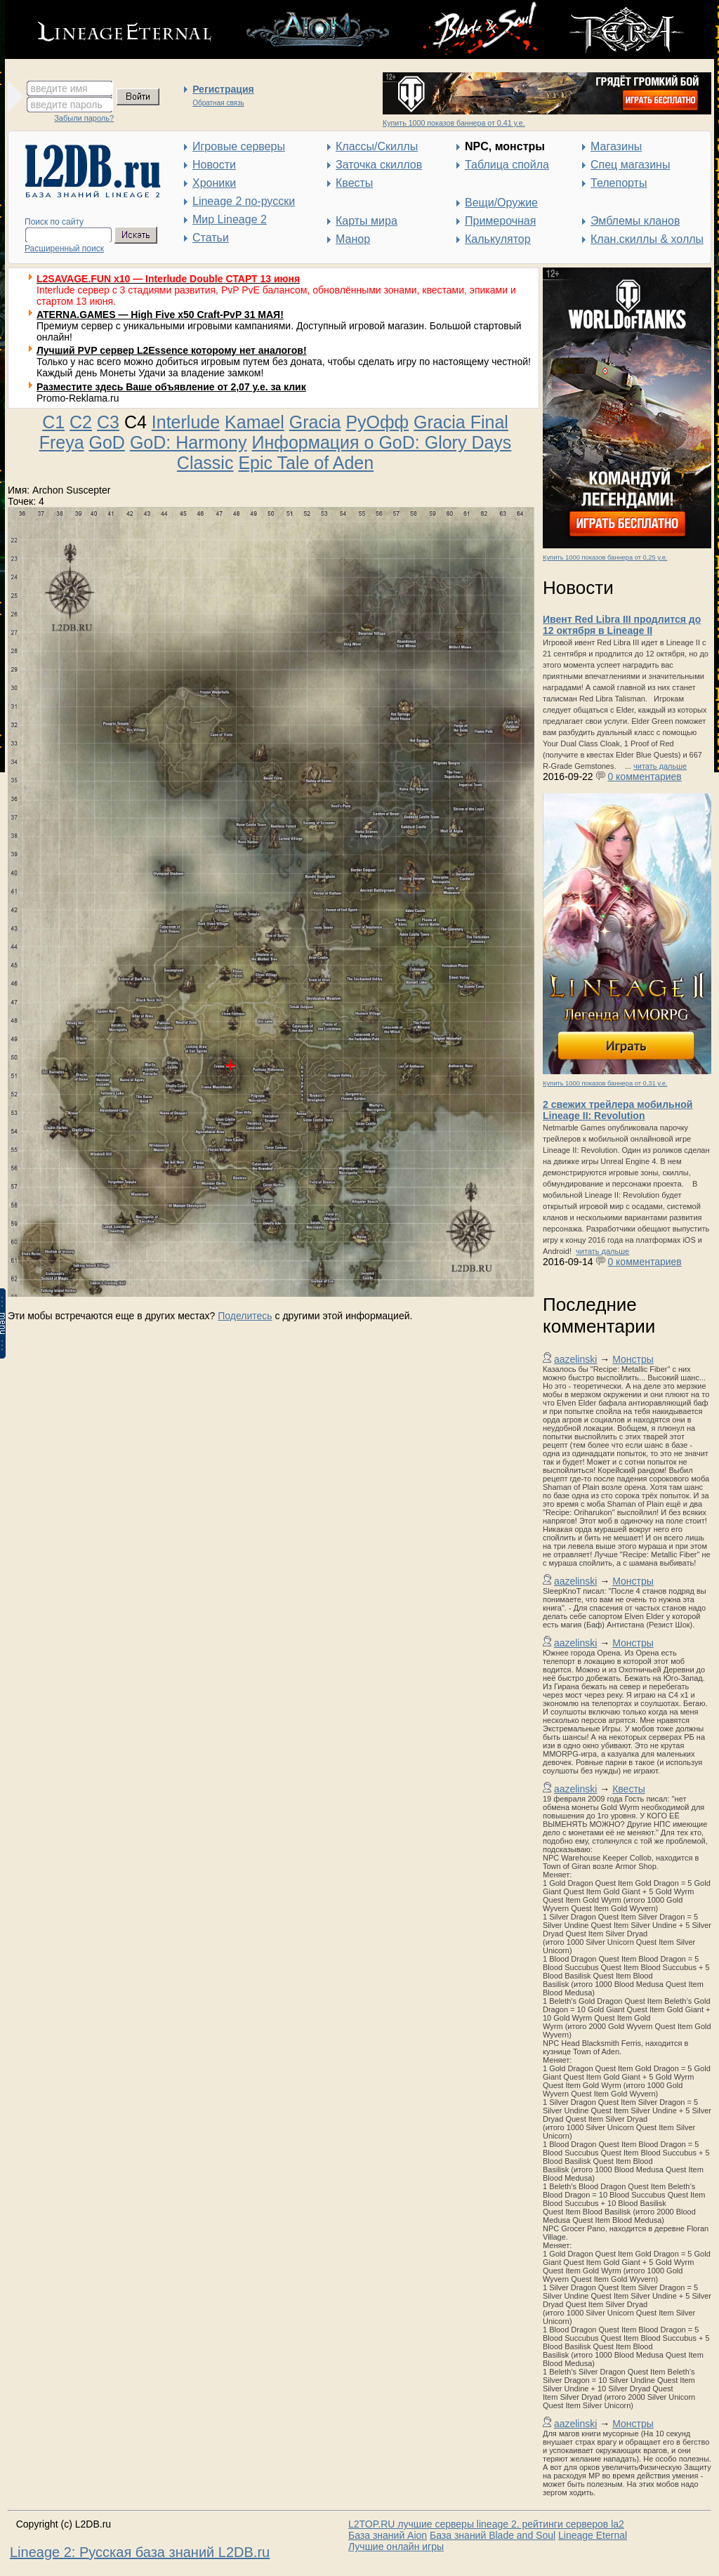 This screenshot has width=719, height=2576. What do you see at coordinates (245, 1315) in the screenshot?
I see `Поделитесь` at bounding box center [245, 1315].